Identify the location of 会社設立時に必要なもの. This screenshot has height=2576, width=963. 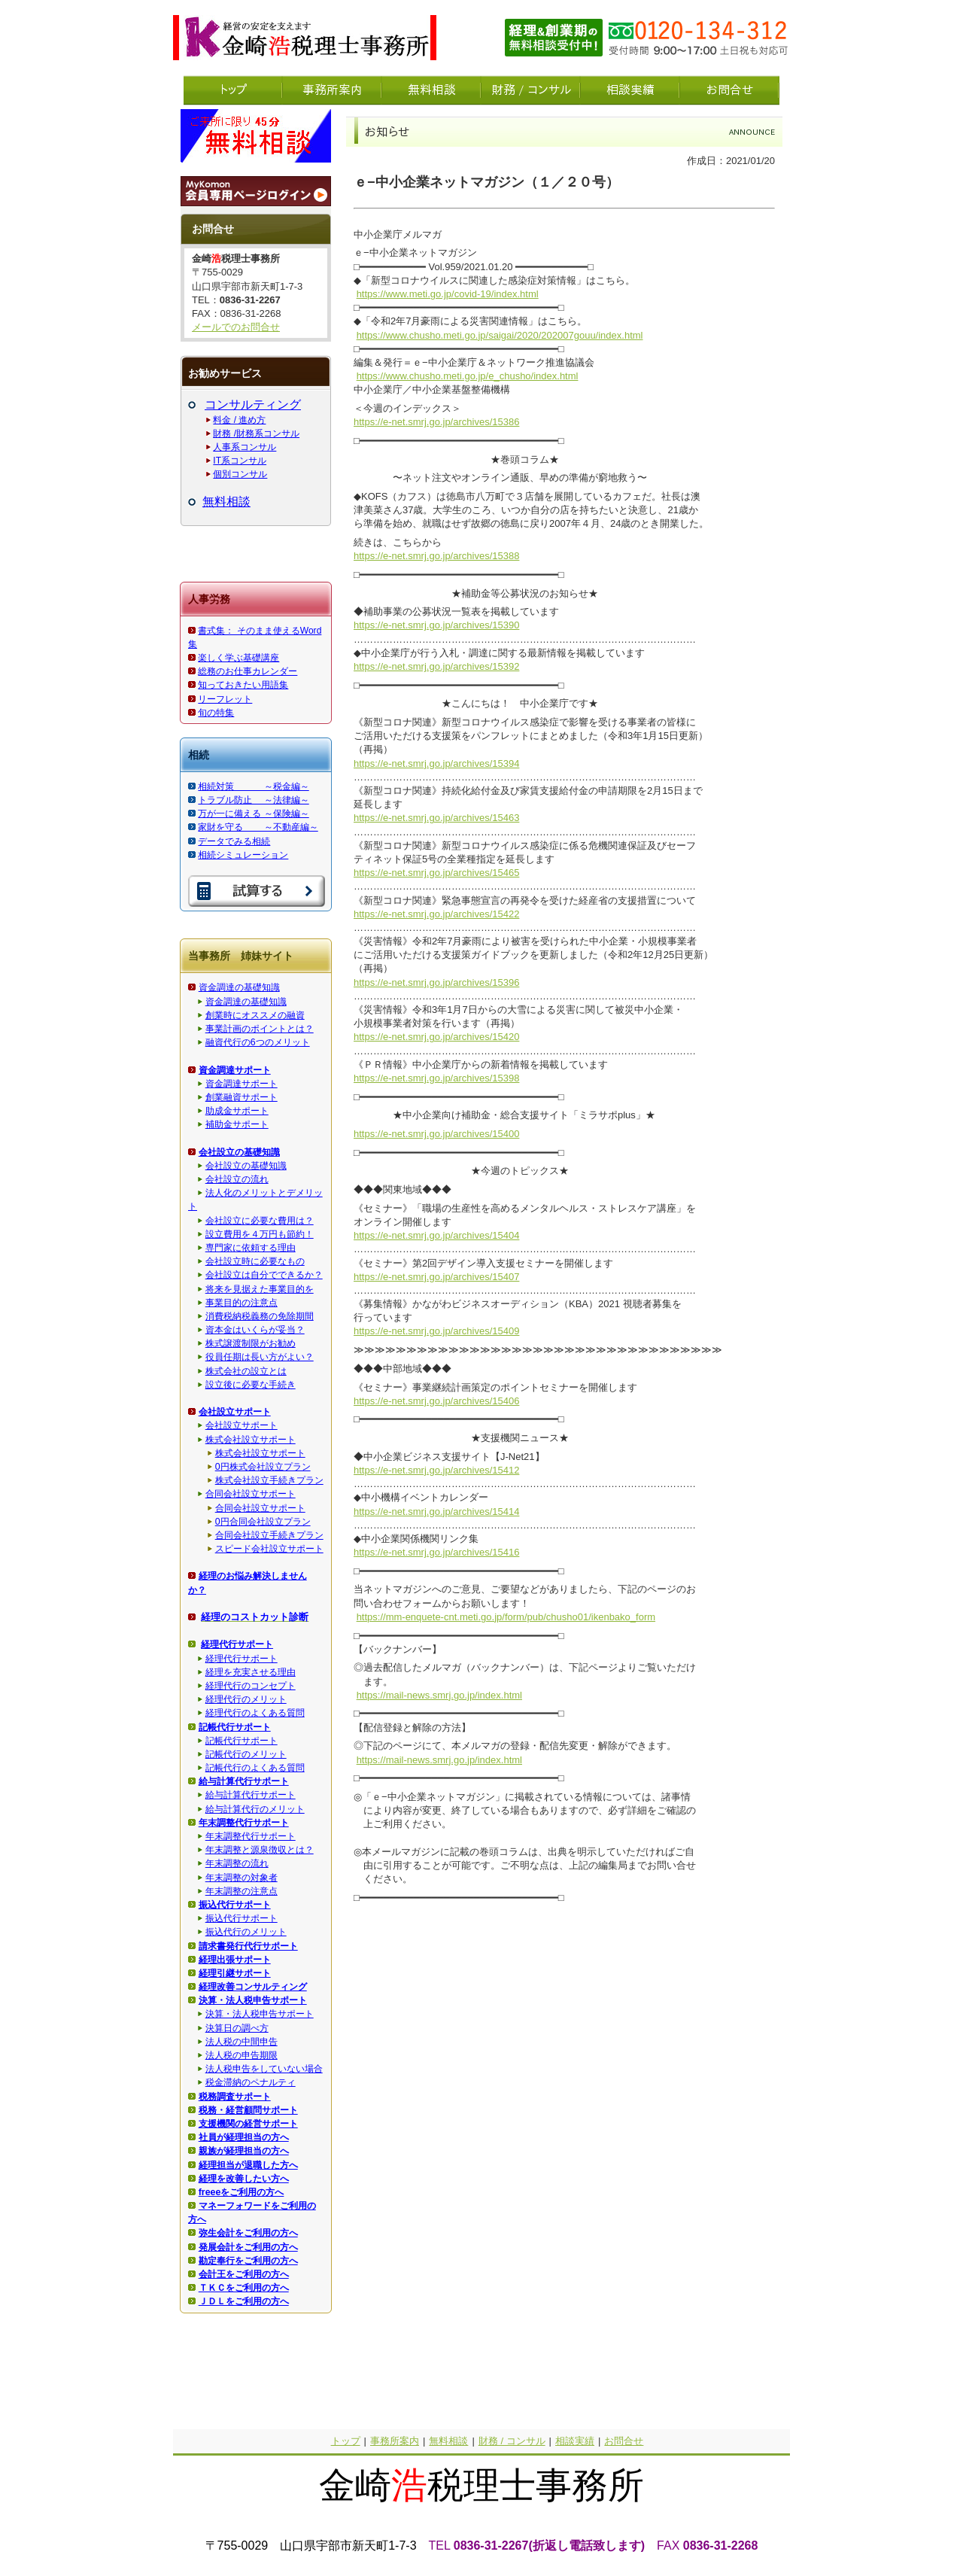
(255, 1261).